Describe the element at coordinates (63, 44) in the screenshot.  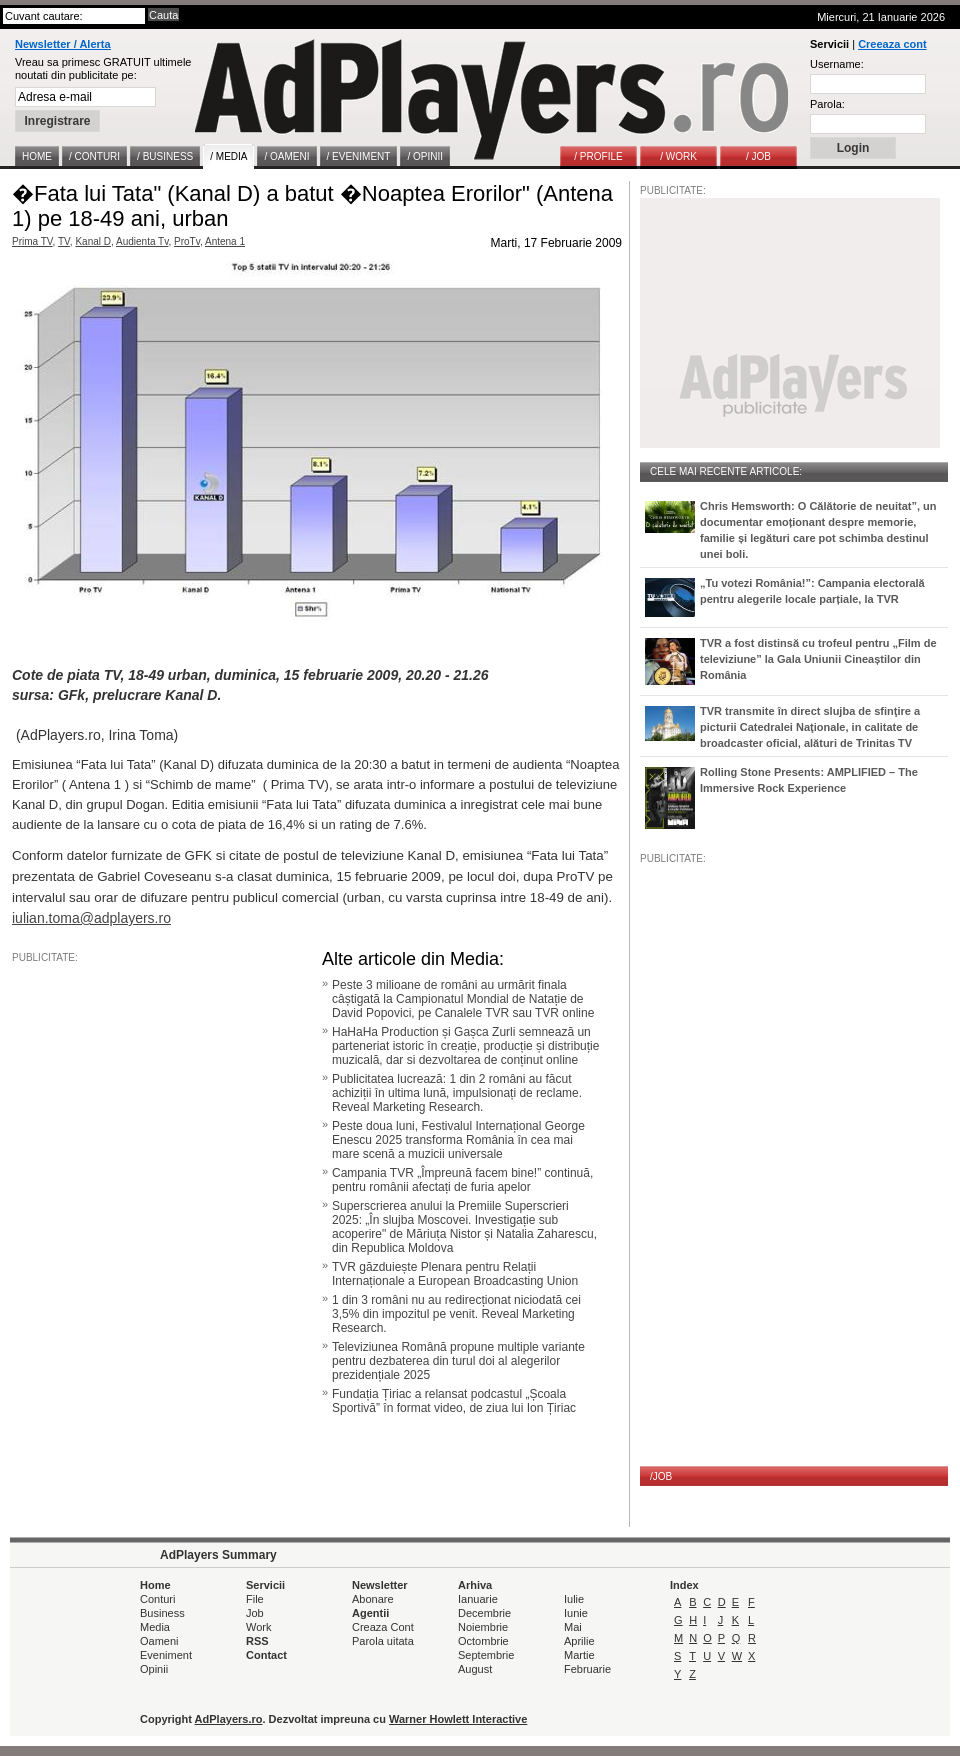
I see `Newsletter / Alerta` at that location.